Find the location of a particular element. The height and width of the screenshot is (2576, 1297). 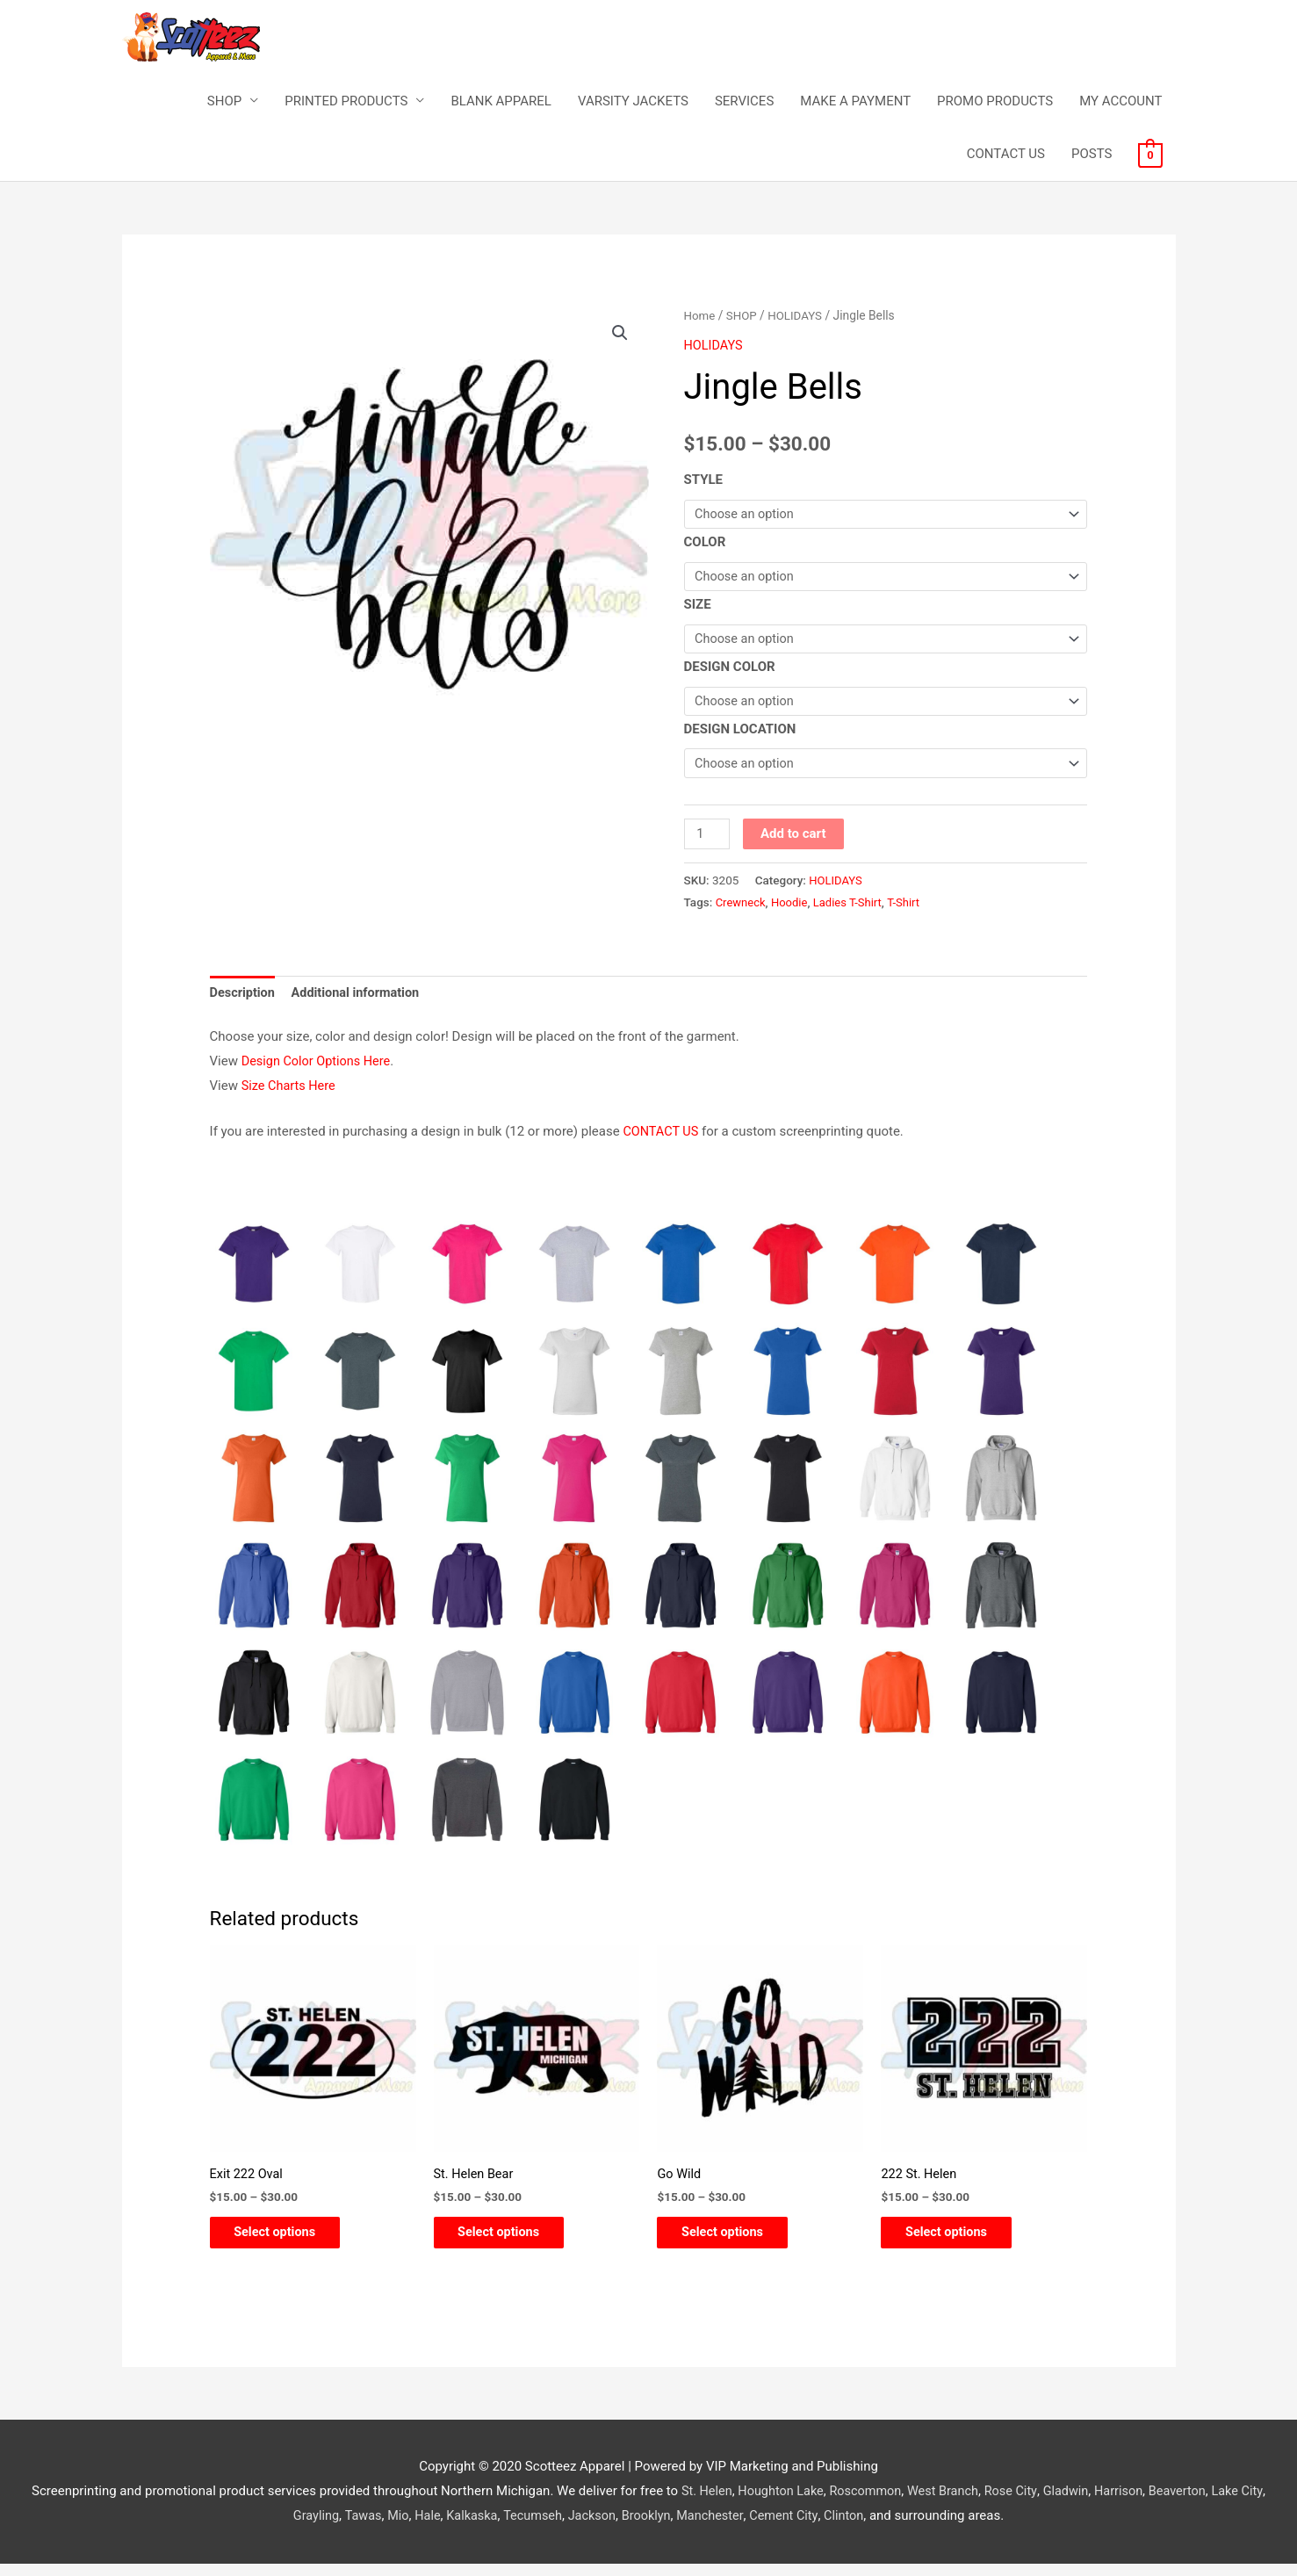

SHOP is located at coordinates (224, 102).